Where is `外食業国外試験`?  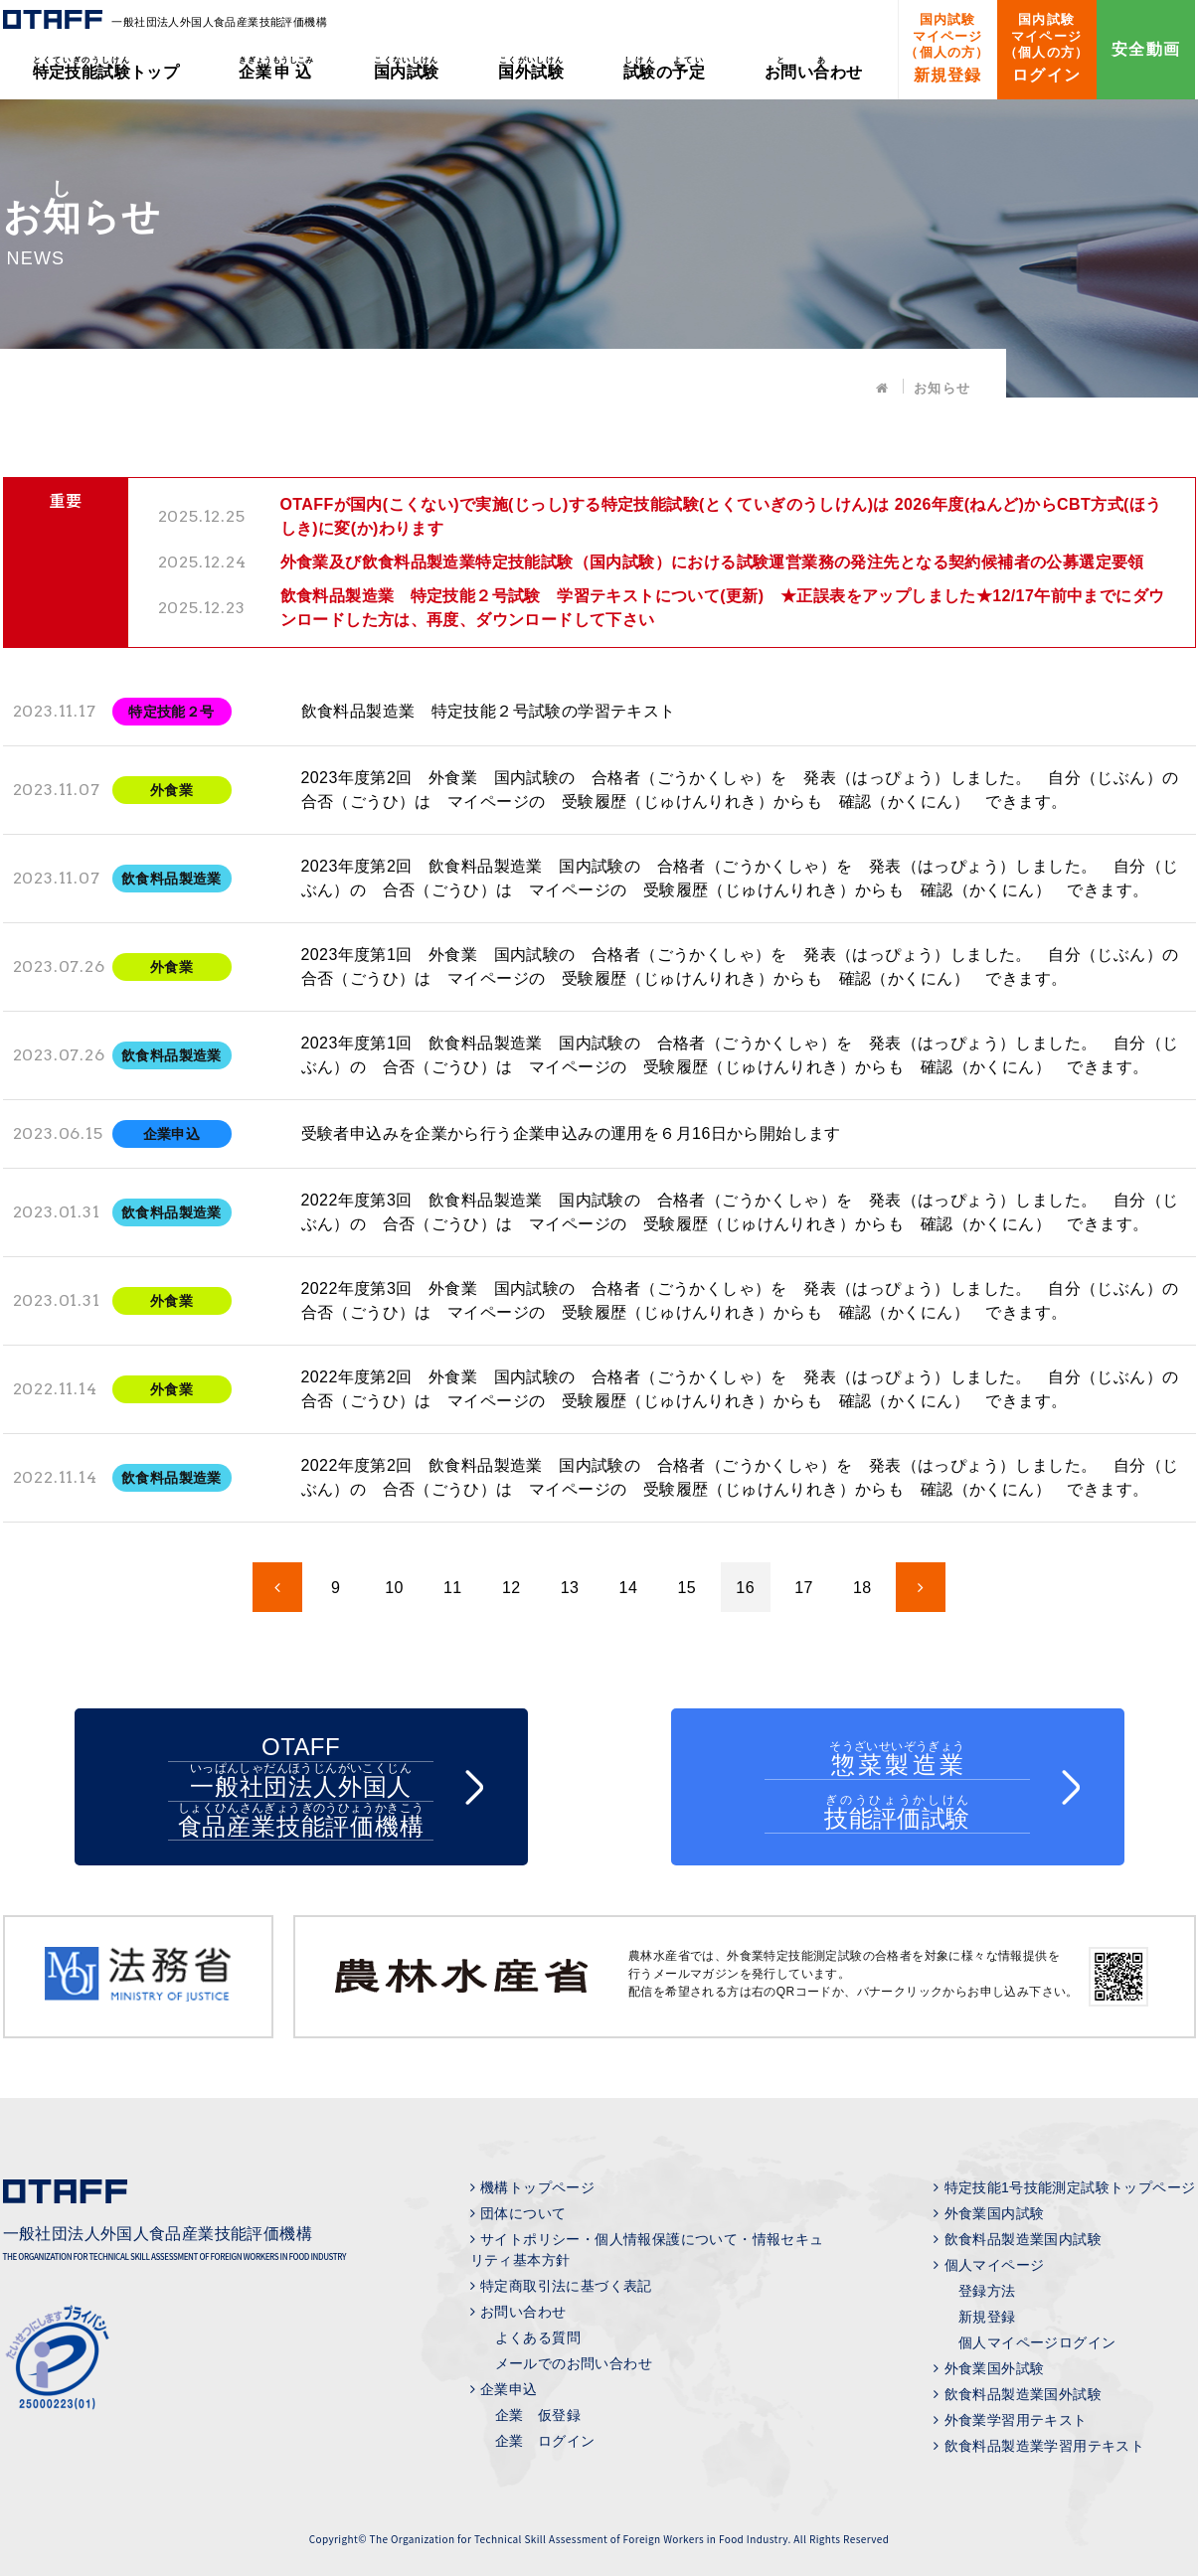
外食業国外試験 is located at coordinates (994, 2368).